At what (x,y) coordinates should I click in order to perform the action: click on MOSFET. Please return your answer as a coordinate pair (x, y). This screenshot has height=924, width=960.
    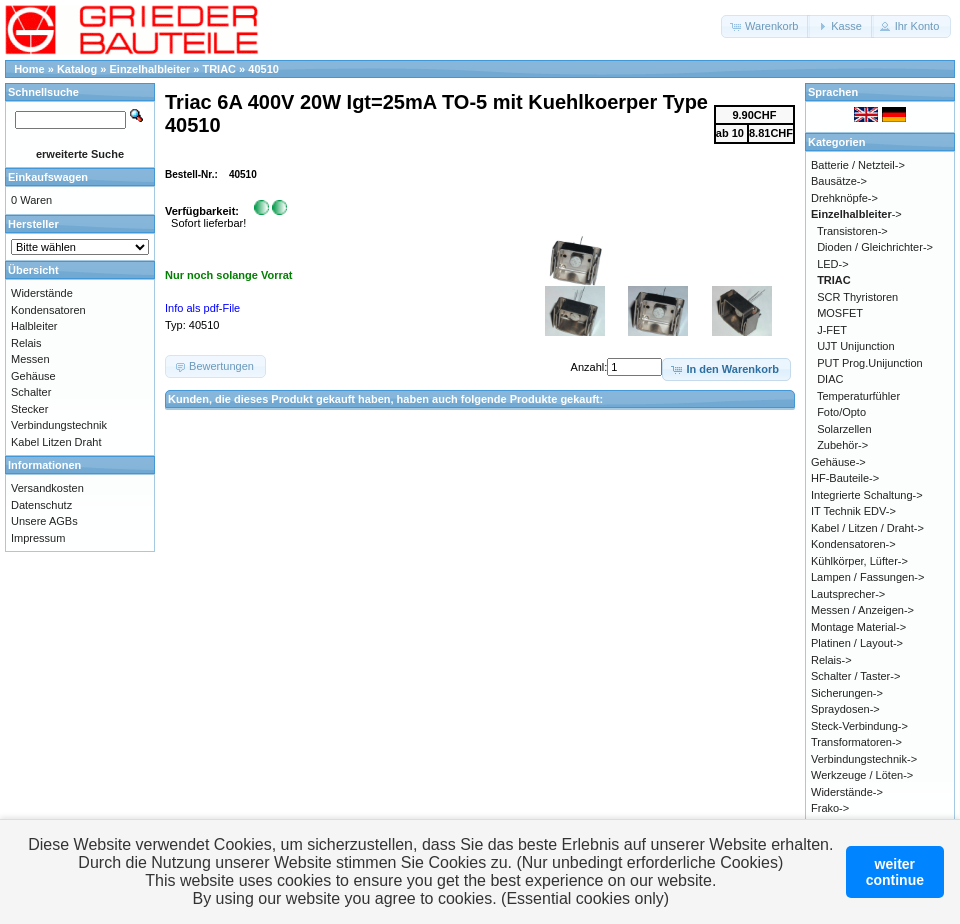
    Looking at the image, I should click on (840, 313).